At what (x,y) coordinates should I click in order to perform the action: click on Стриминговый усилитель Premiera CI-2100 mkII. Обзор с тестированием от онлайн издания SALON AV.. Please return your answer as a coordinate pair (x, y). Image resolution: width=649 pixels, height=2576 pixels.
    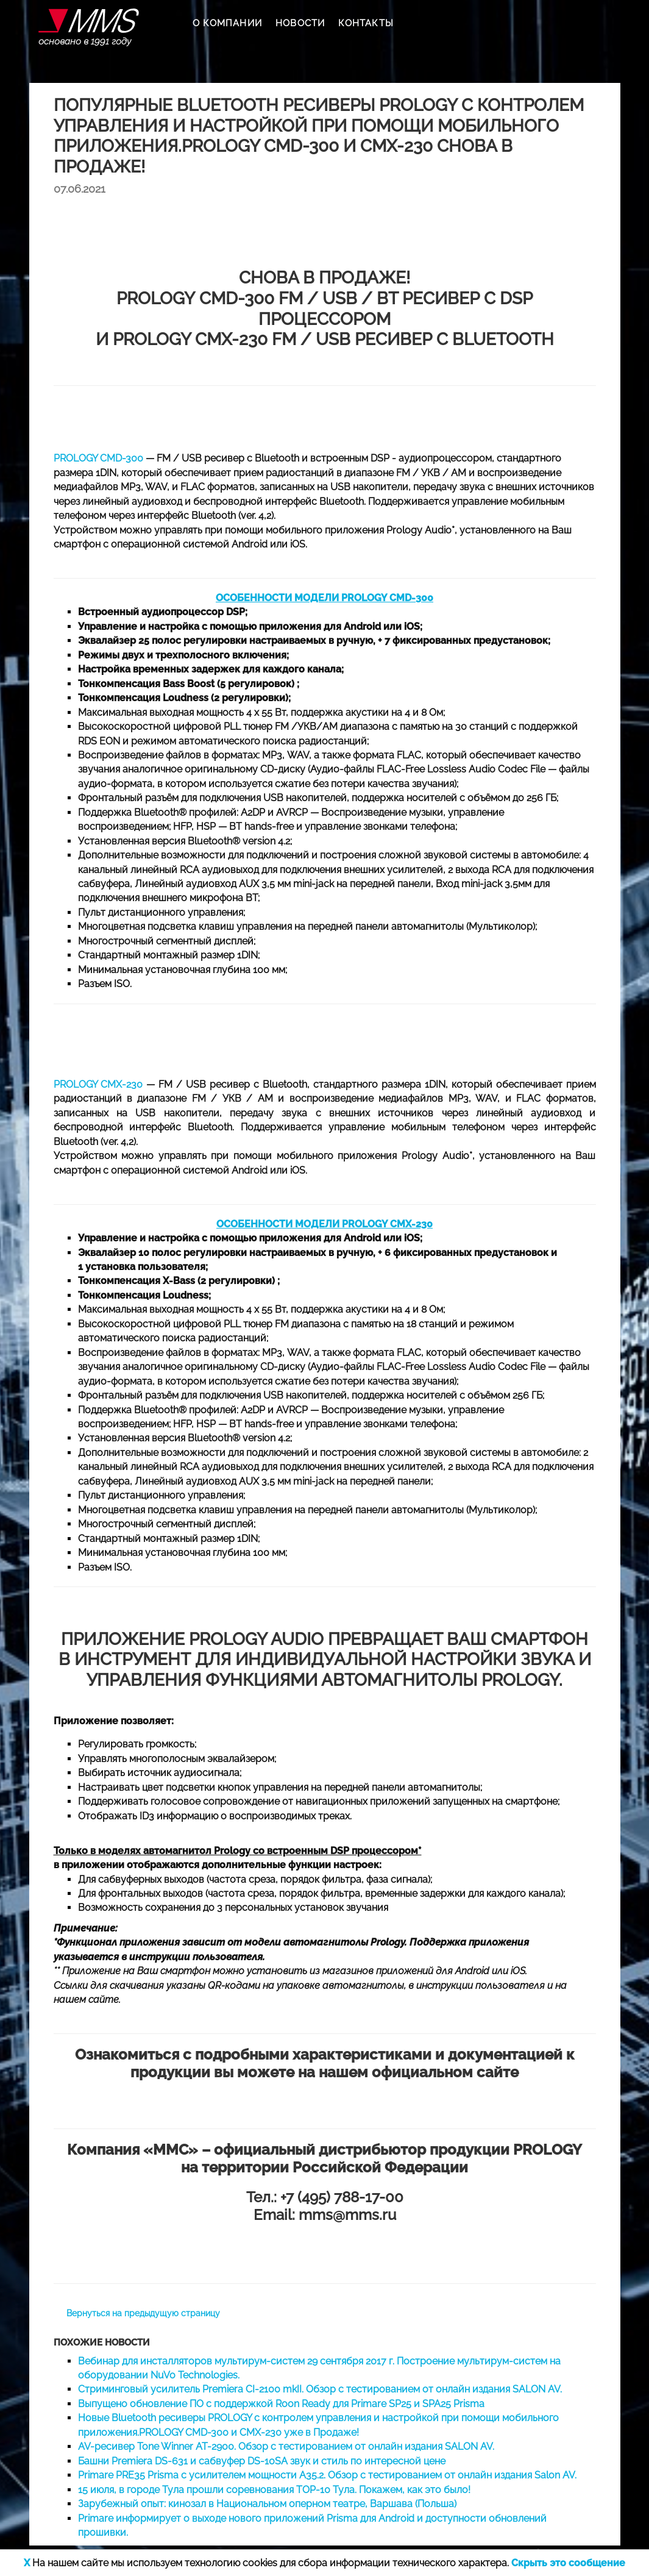
    Looking at the image, I should click on (320, 2389).